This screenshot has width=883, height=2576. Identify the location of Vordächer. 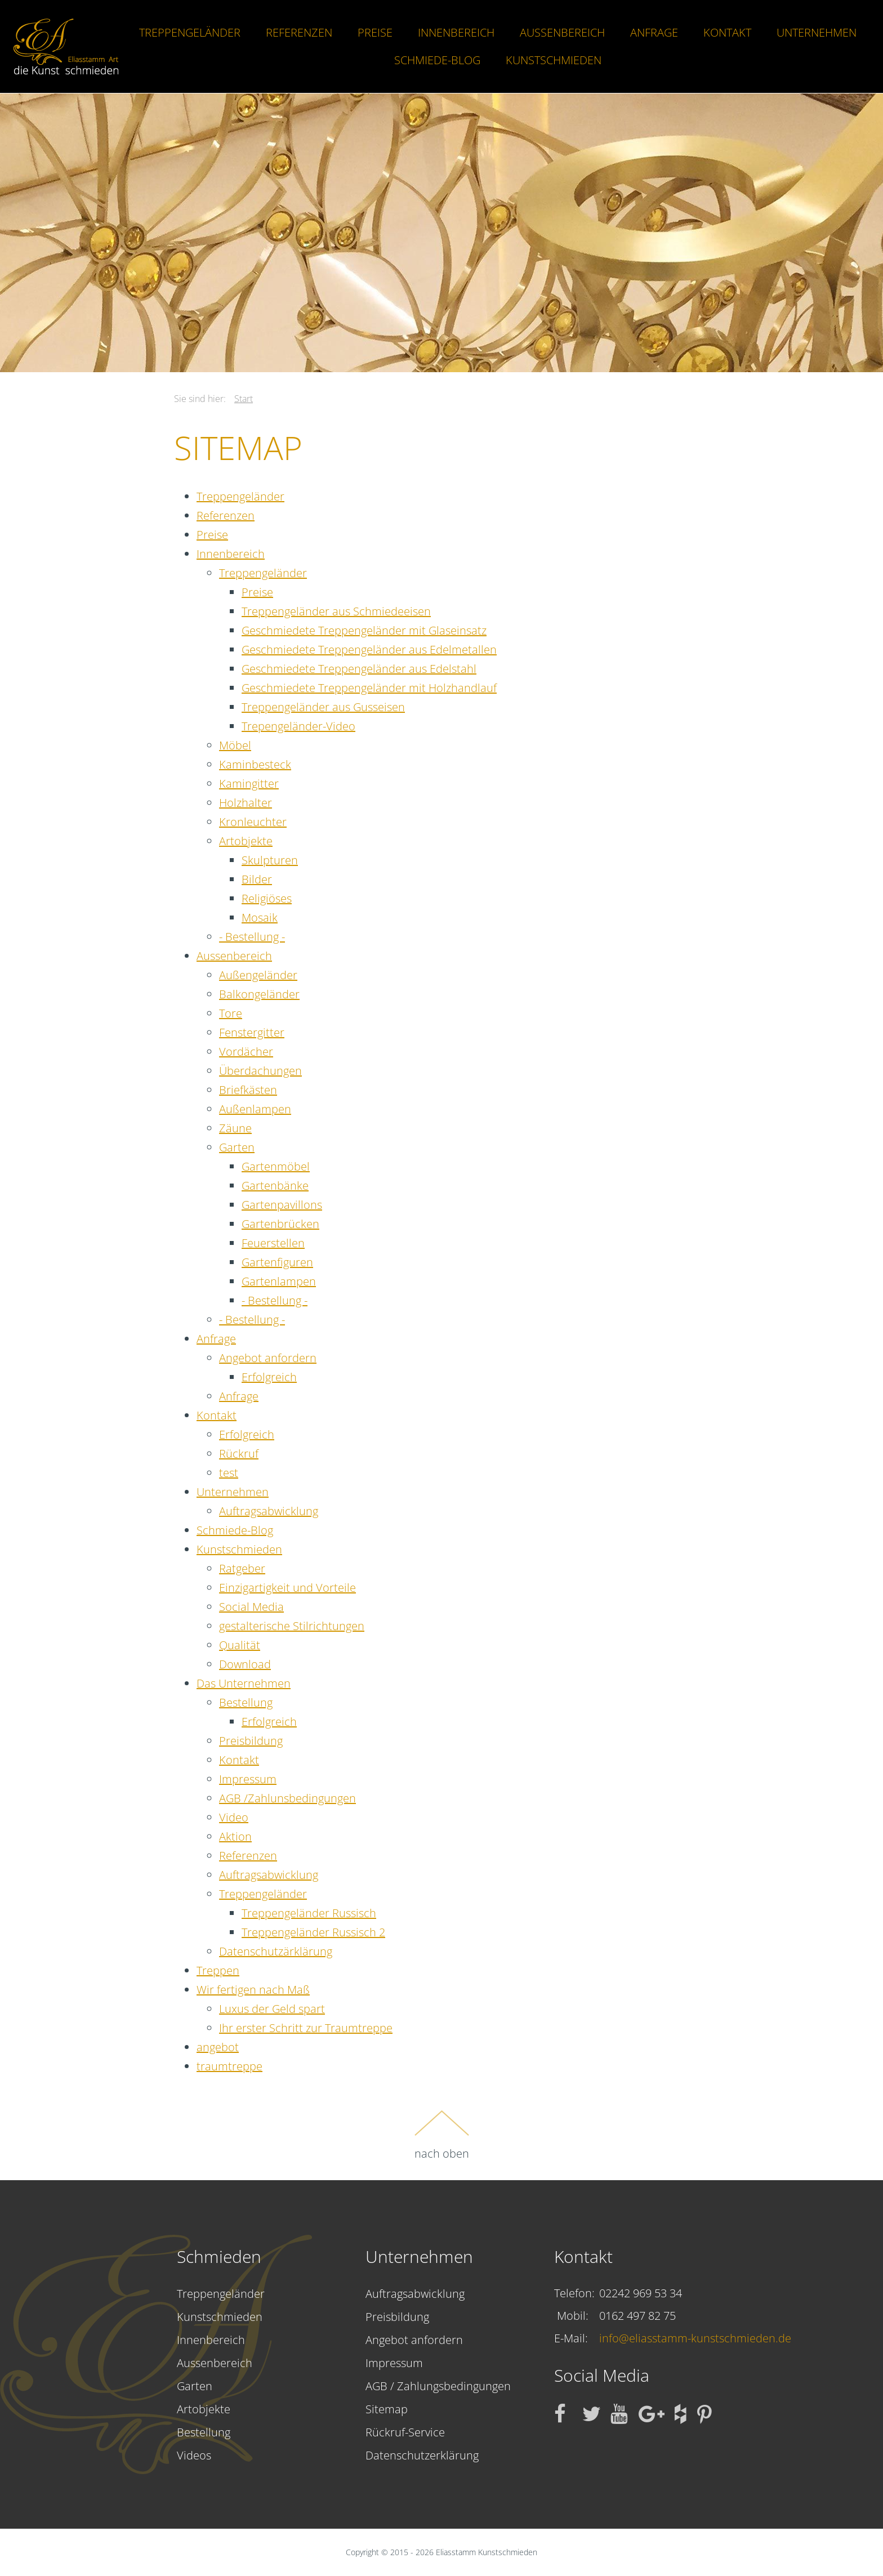
(246, 1051).